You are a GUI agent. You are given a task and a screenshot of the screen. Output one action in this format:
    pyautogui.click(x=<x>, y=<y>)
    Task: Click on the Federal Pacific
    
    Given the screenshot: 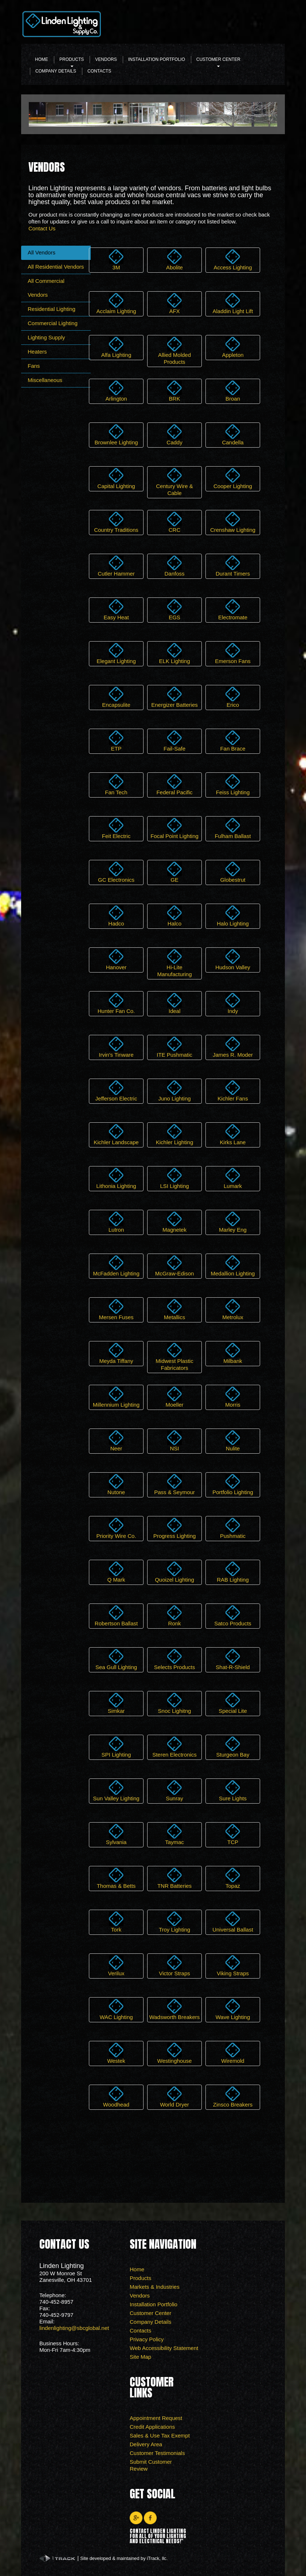 What is the action you would take?
    pyautogui.click(x=174, y=784)
    